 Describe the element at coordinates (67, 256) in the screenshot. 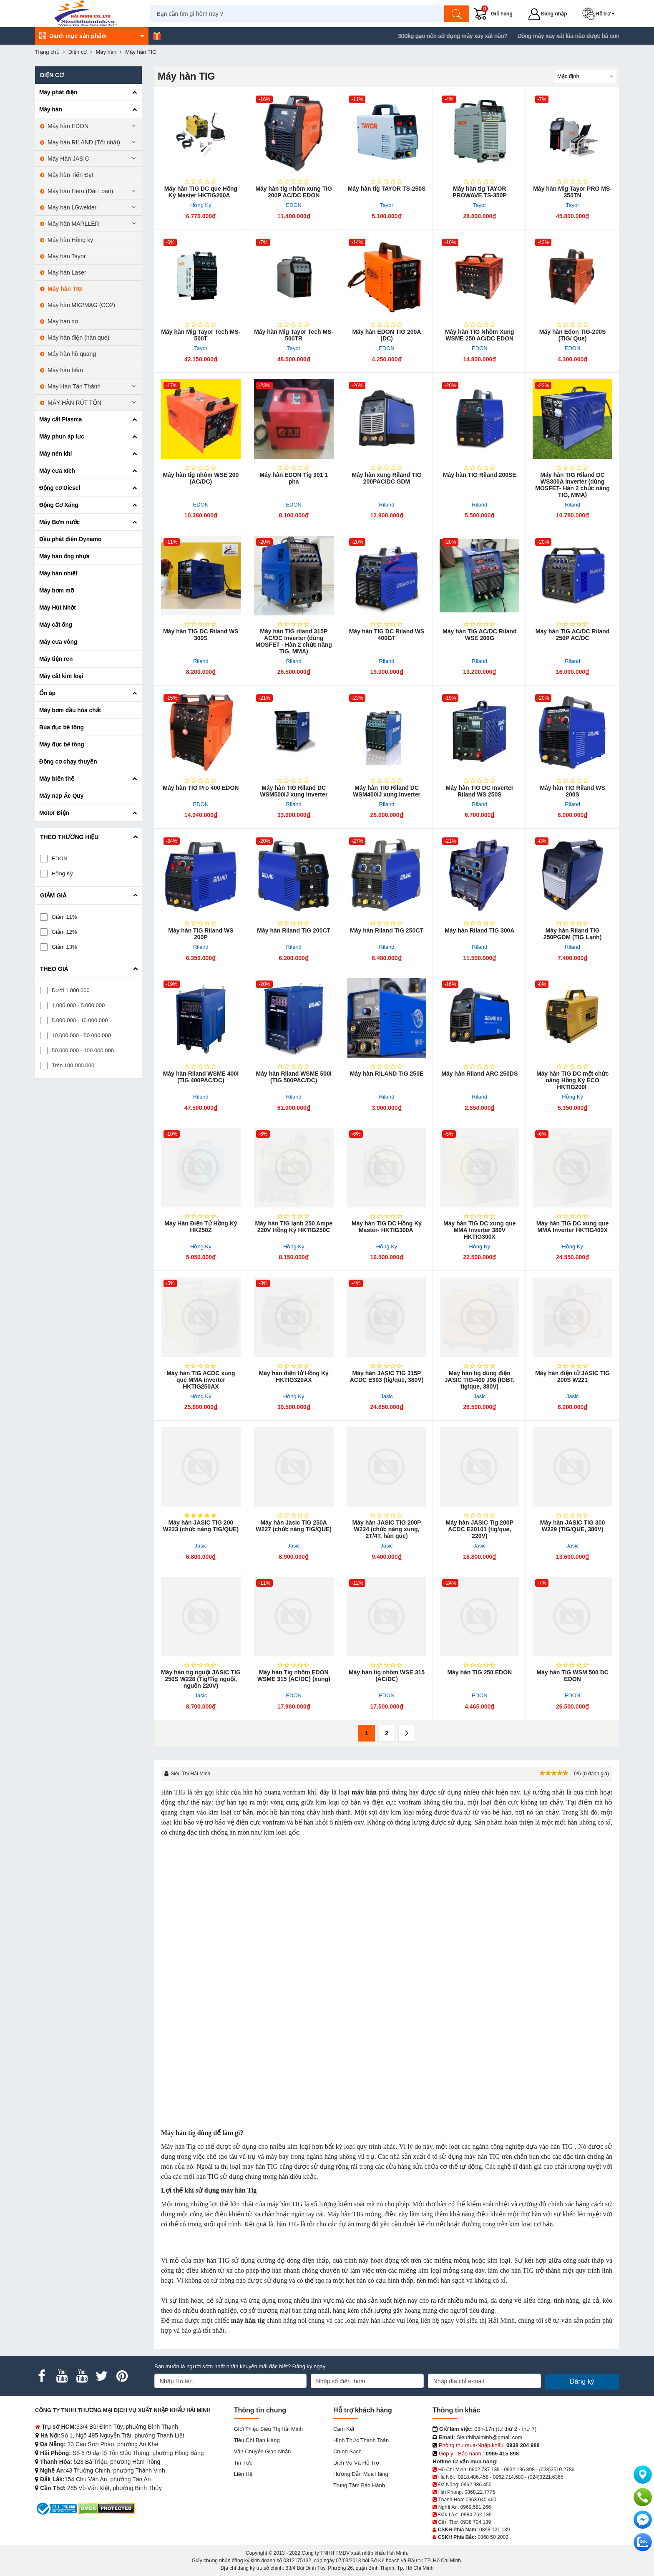

I see `Máy hàn Tayor` at that location.